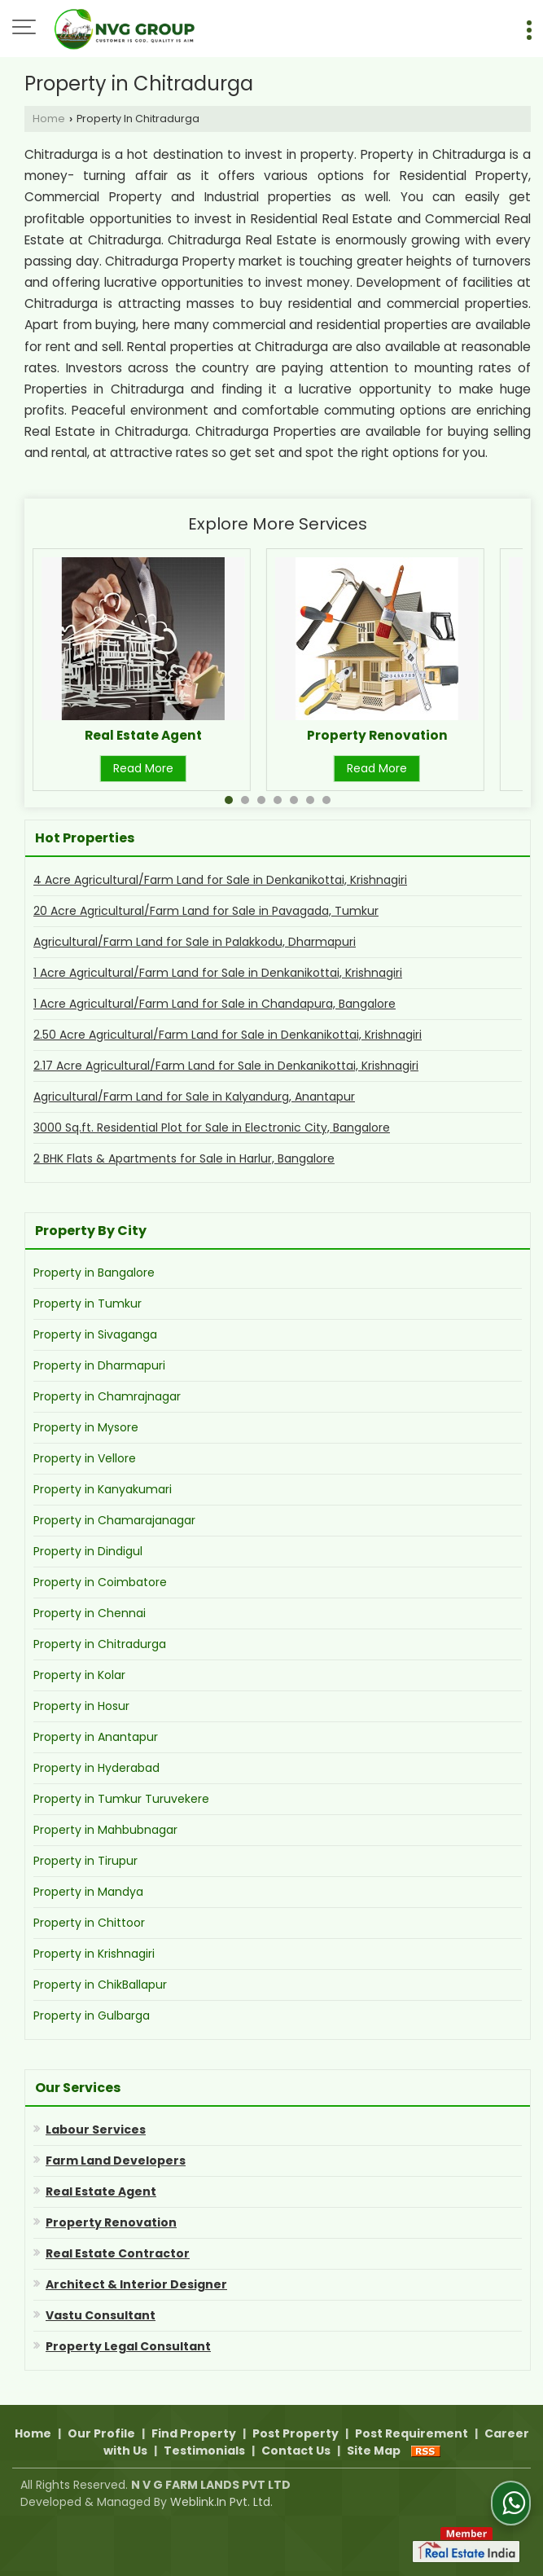 The width and height of the screenshot is (543, 2576). Describe the element at coordinates (211, 1127) in the screenshot. I see `3000 Sq.ft. Residential Plot for Sale in Electronic City, Bangalore` at that location.